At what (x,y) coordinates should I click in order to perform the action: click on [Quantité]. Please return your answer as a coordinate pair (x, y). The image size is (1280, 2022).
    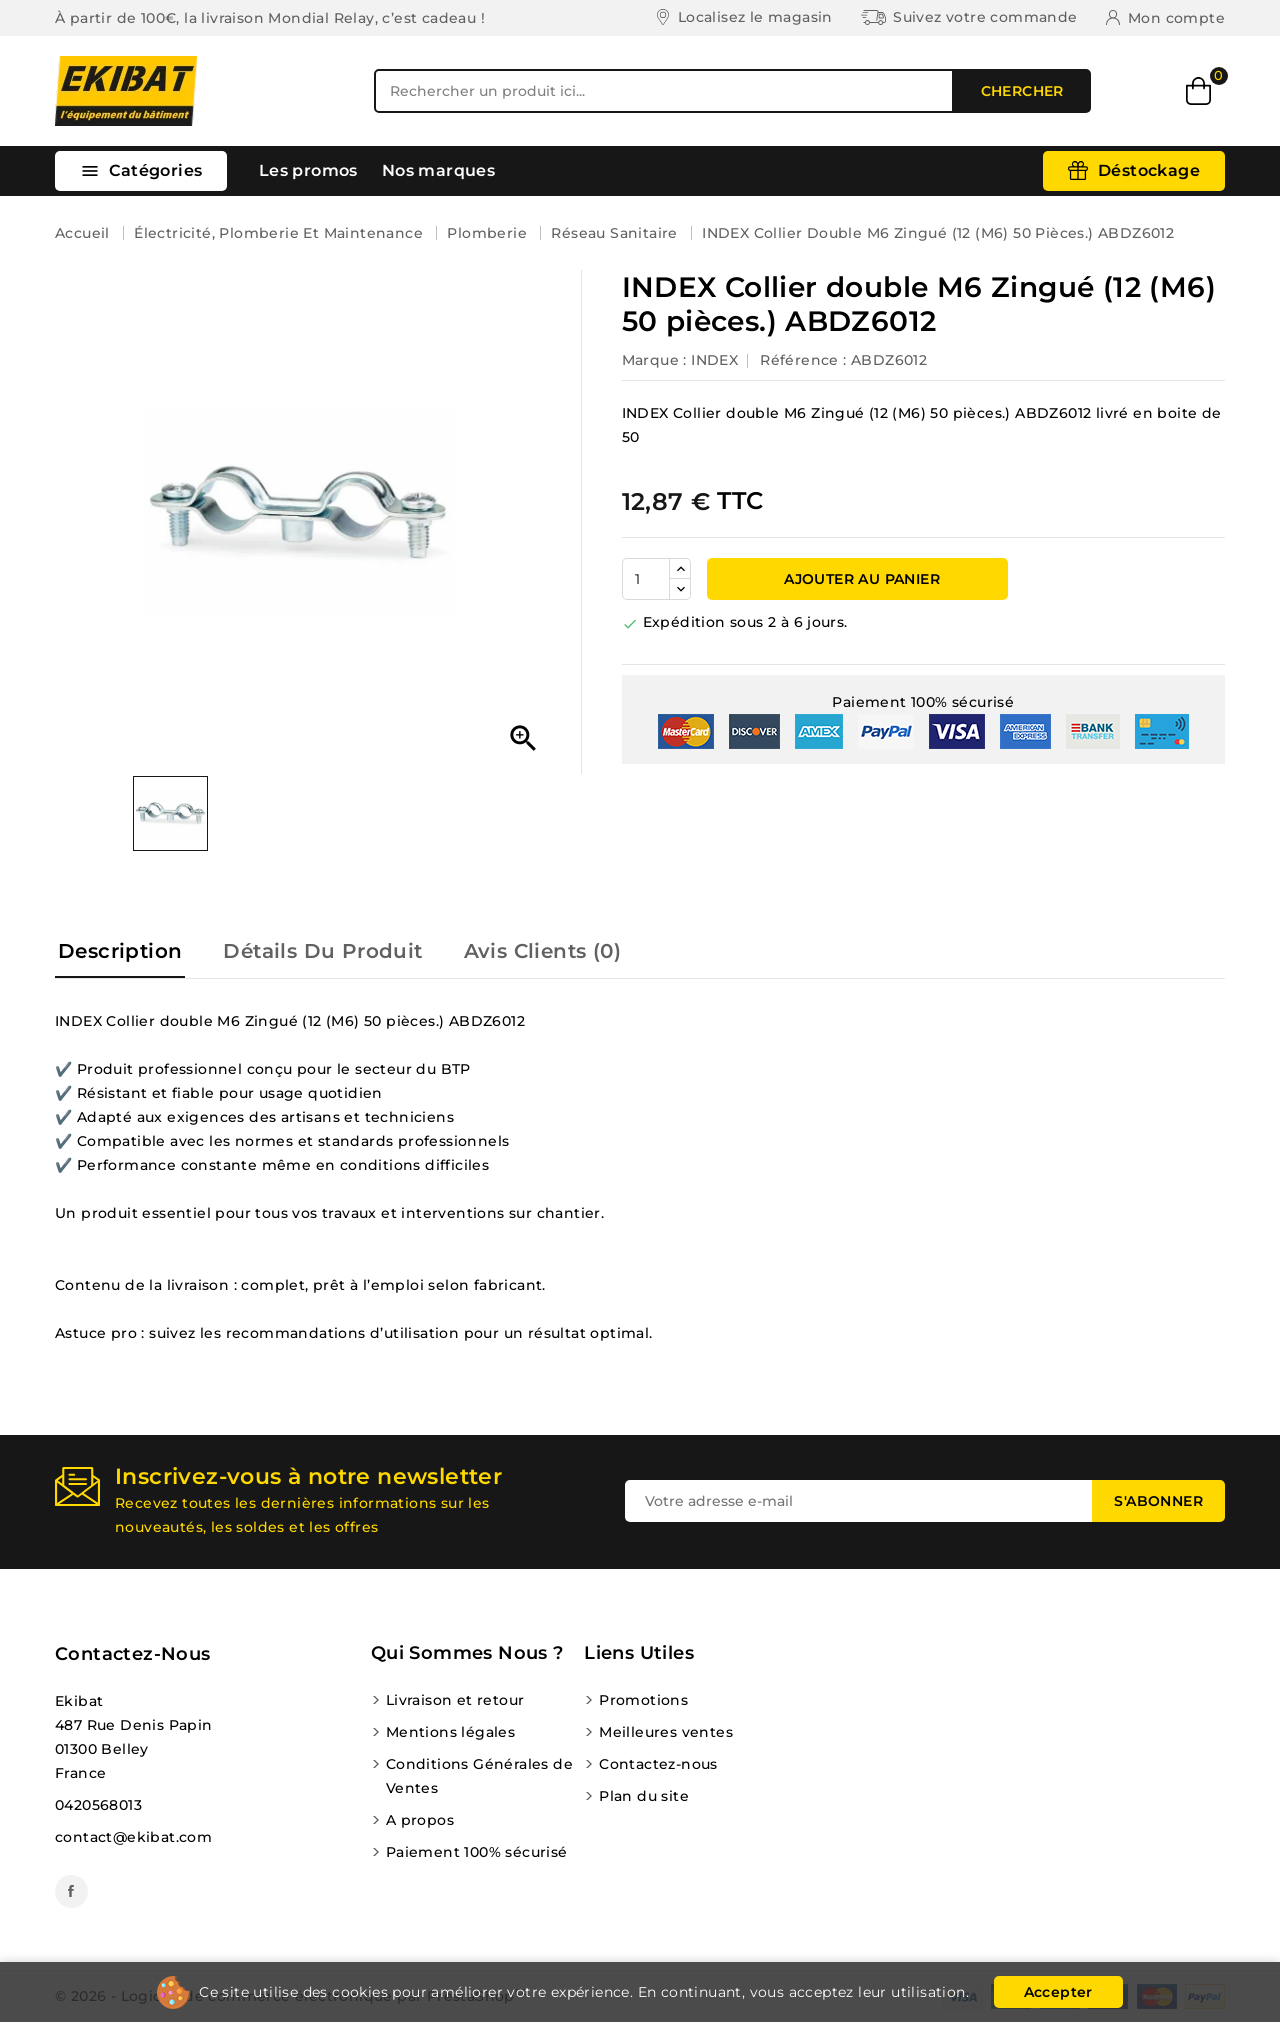
    Looking at the image, I should click on (646, 579).